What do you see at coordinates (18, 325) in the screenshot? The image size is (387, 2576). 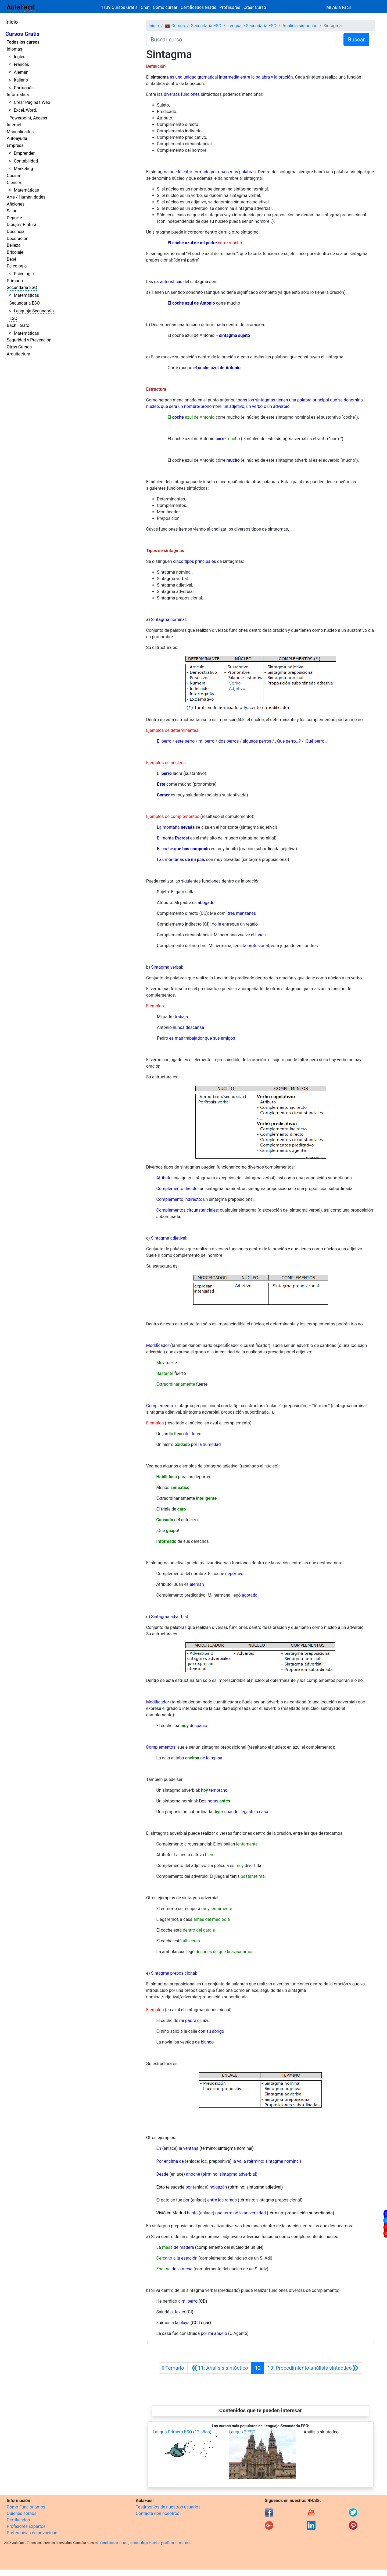 I see `Bachillerato` at bounding box center [18, 325].